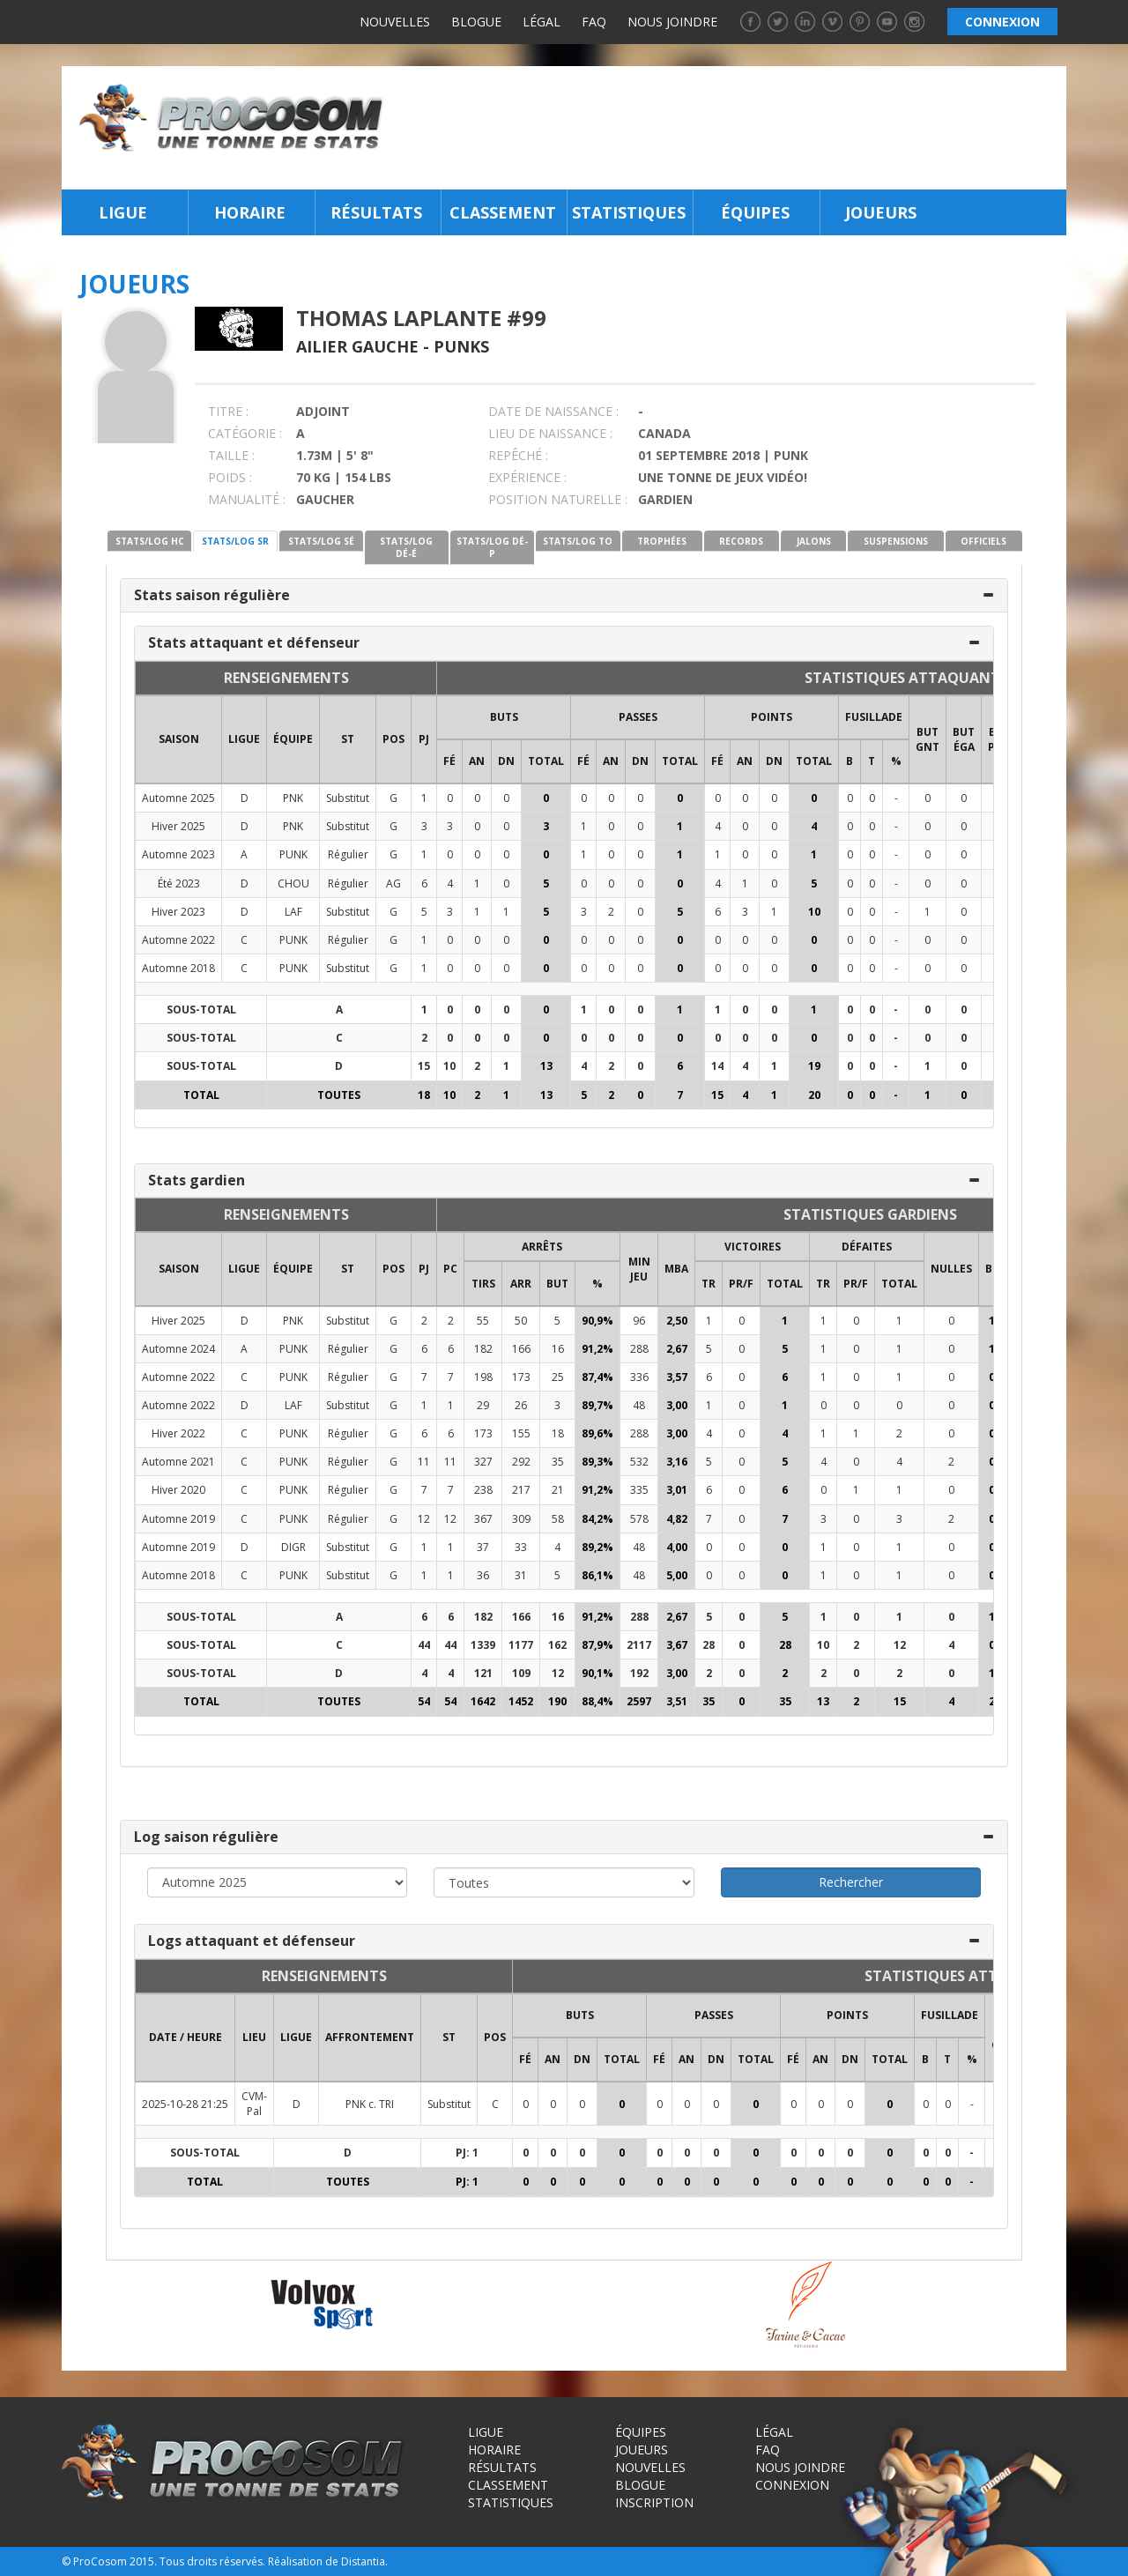 The width and height of the screenshot is (1128, 2576). What do you see at coordinates (553, 411) in the screenshot?
I see `DATE DE NAISSANCE :` at bounding box center [553, 411].